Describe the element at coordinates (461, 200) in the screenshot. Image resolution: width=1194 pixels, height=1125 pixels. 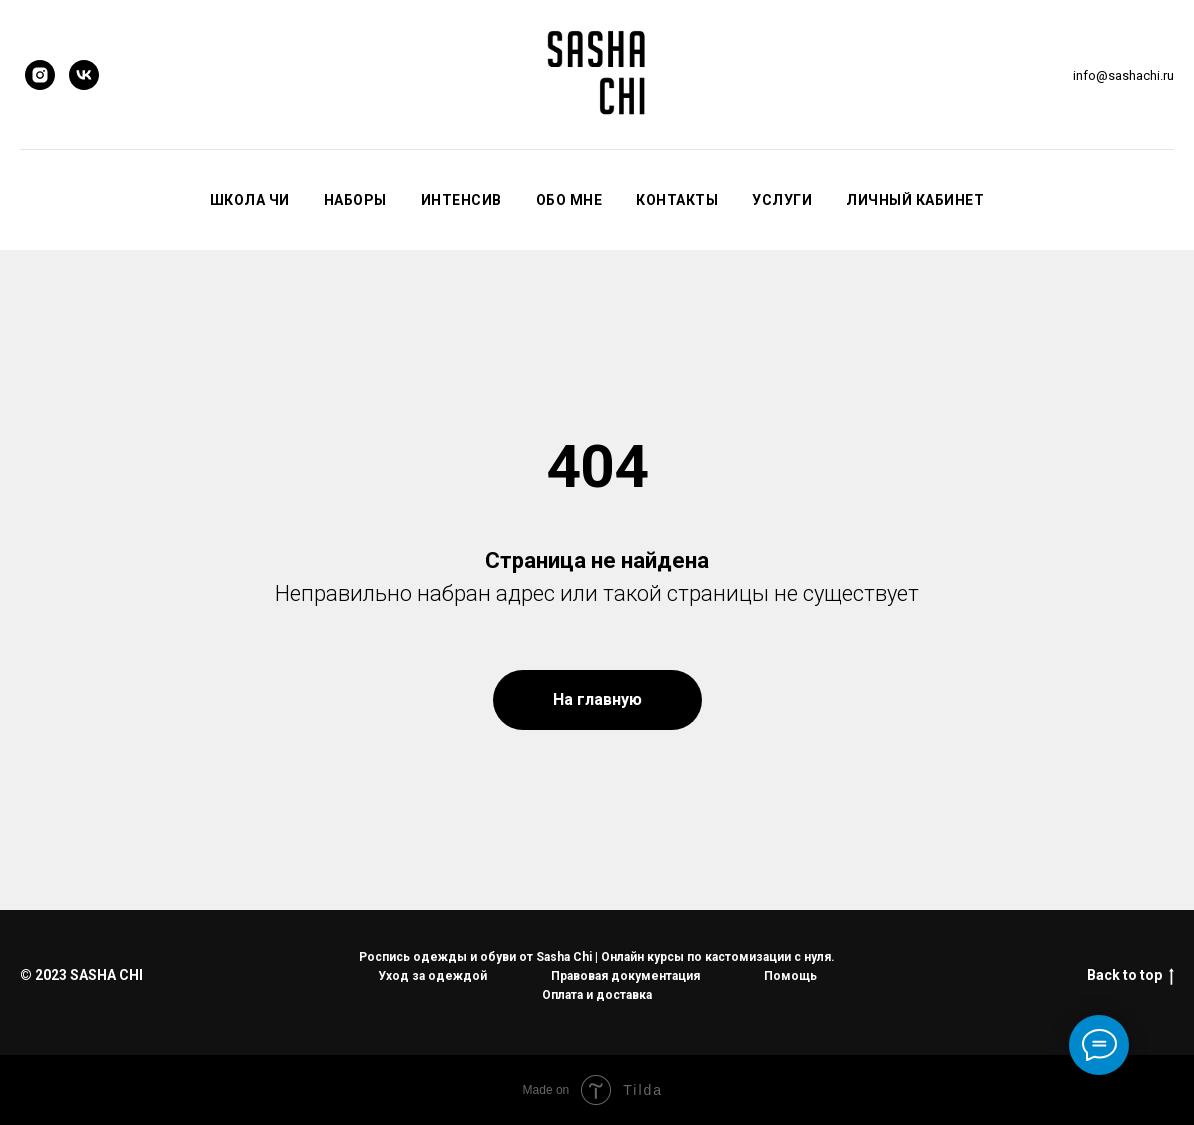
I see `Интенсив` at that location.